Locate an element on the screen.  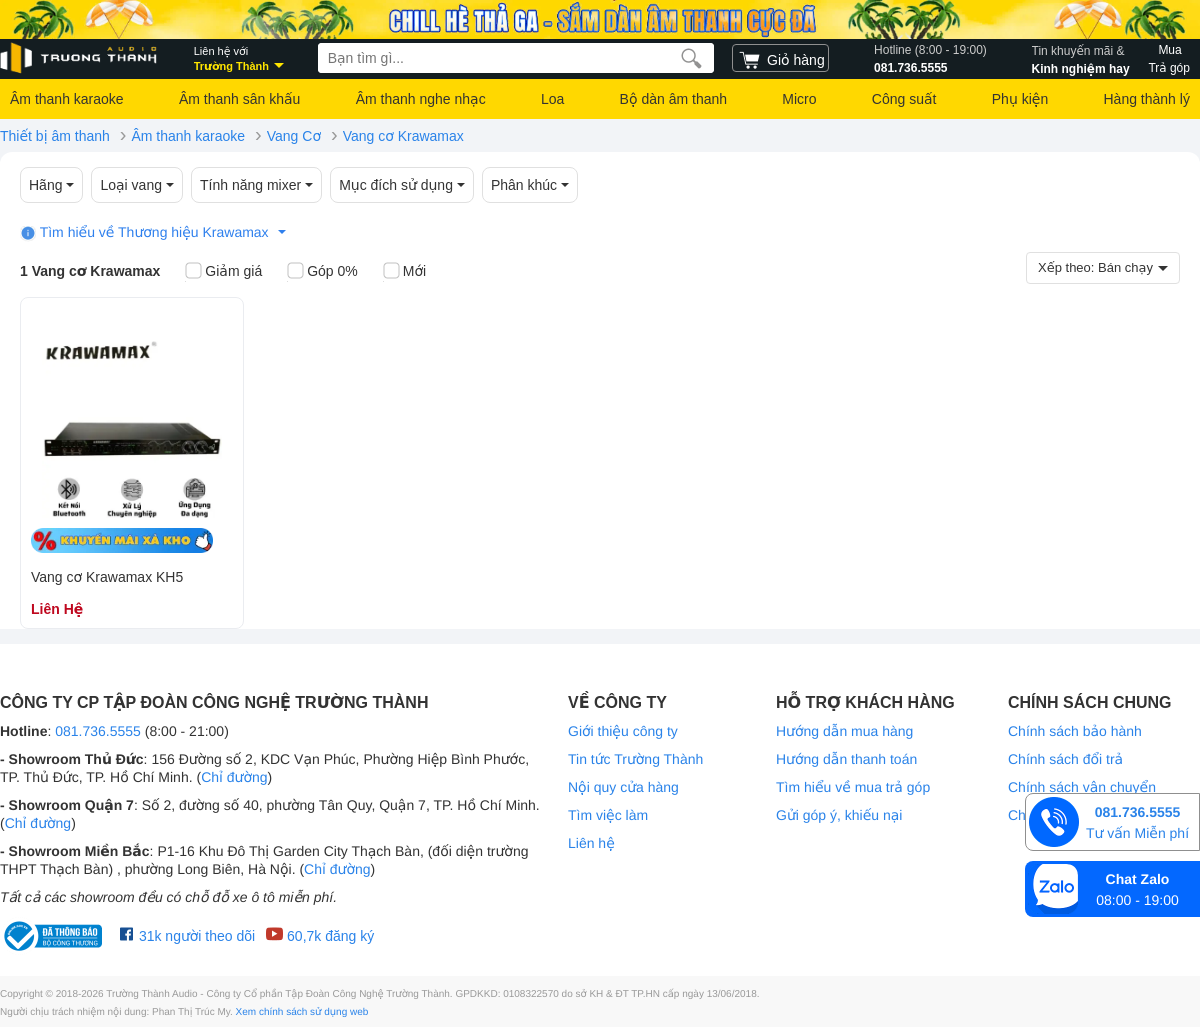
Giảm giá is located at coordinates (223, 272).